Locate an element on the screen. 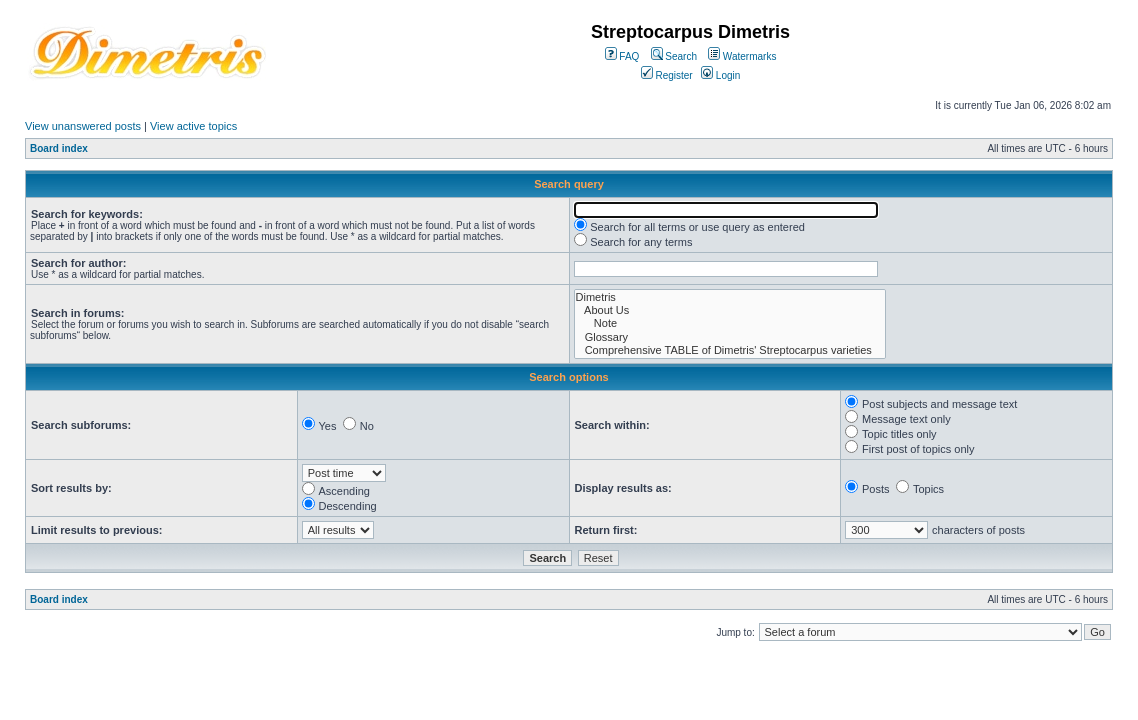  Glossary is located at coordinates (730, 337).